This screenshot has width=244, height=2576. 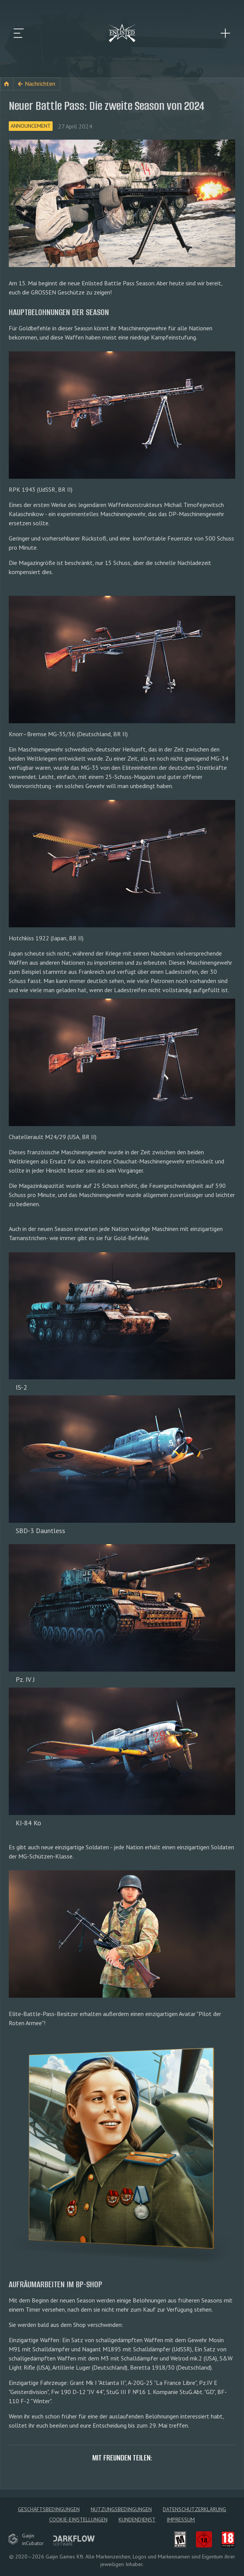 What do you see at coordinates (31, 125) in the screenshot?
I see `Announcement` at bounding box center [31, 125].